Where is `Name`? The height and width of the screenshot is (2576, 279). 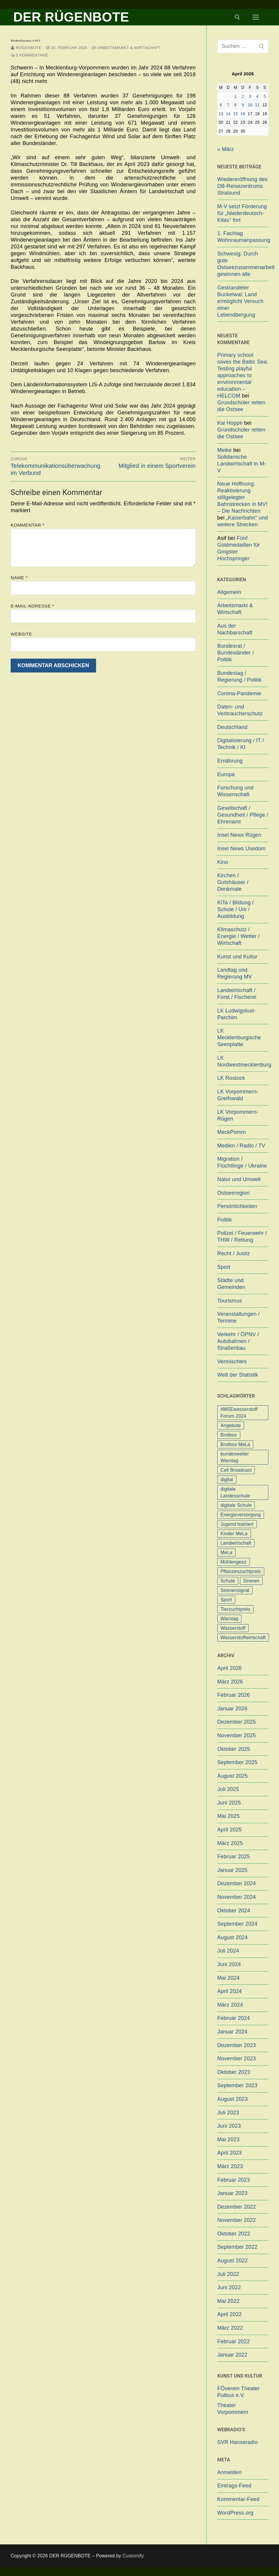
Name is located at coordinates (19, 577).